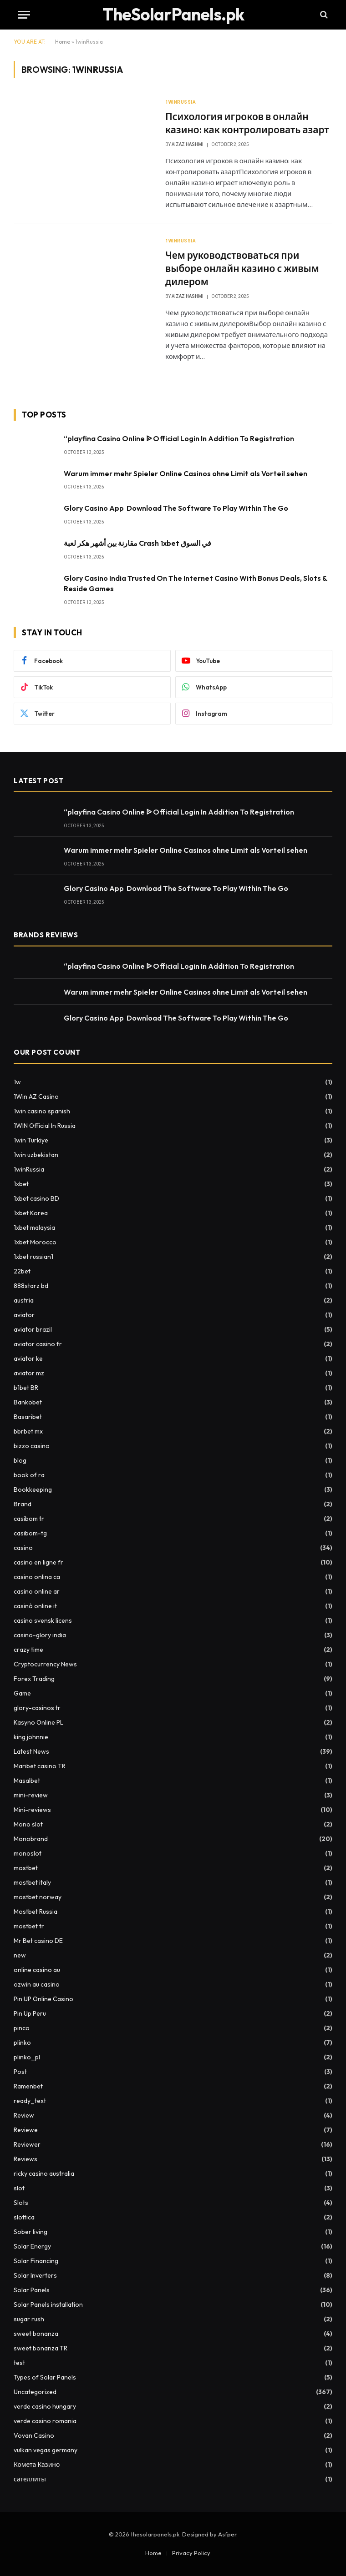 The width and height of the screenshot is (346, 2576). I want to click on king johnnie, so click(31, 1737).